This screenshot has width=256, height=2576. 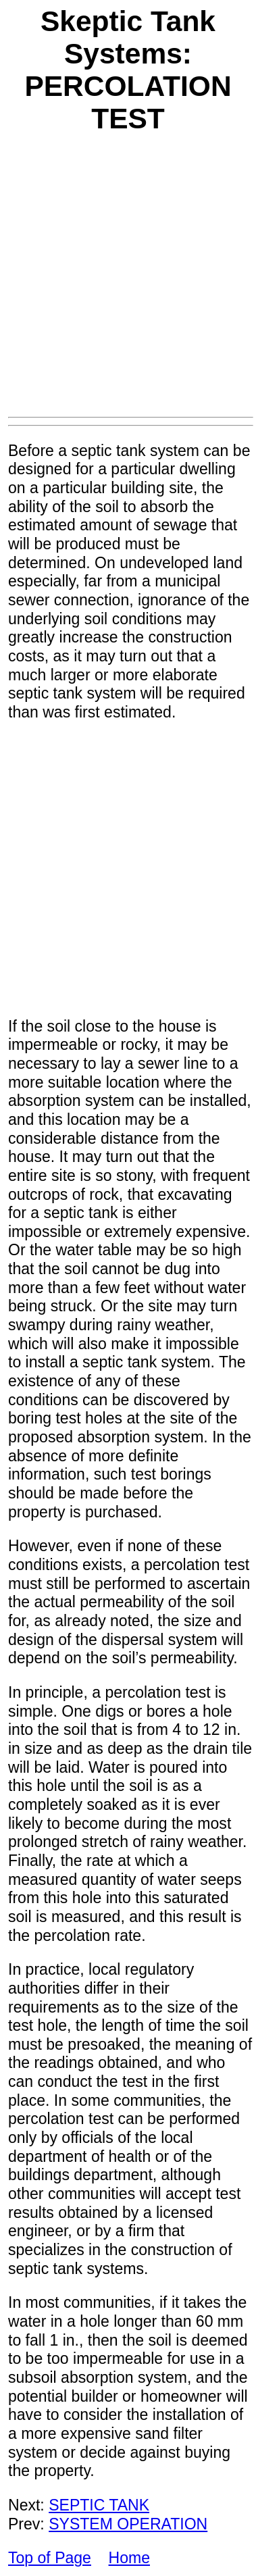 I want to click on [Advertisement], so click(x=126, y=283).